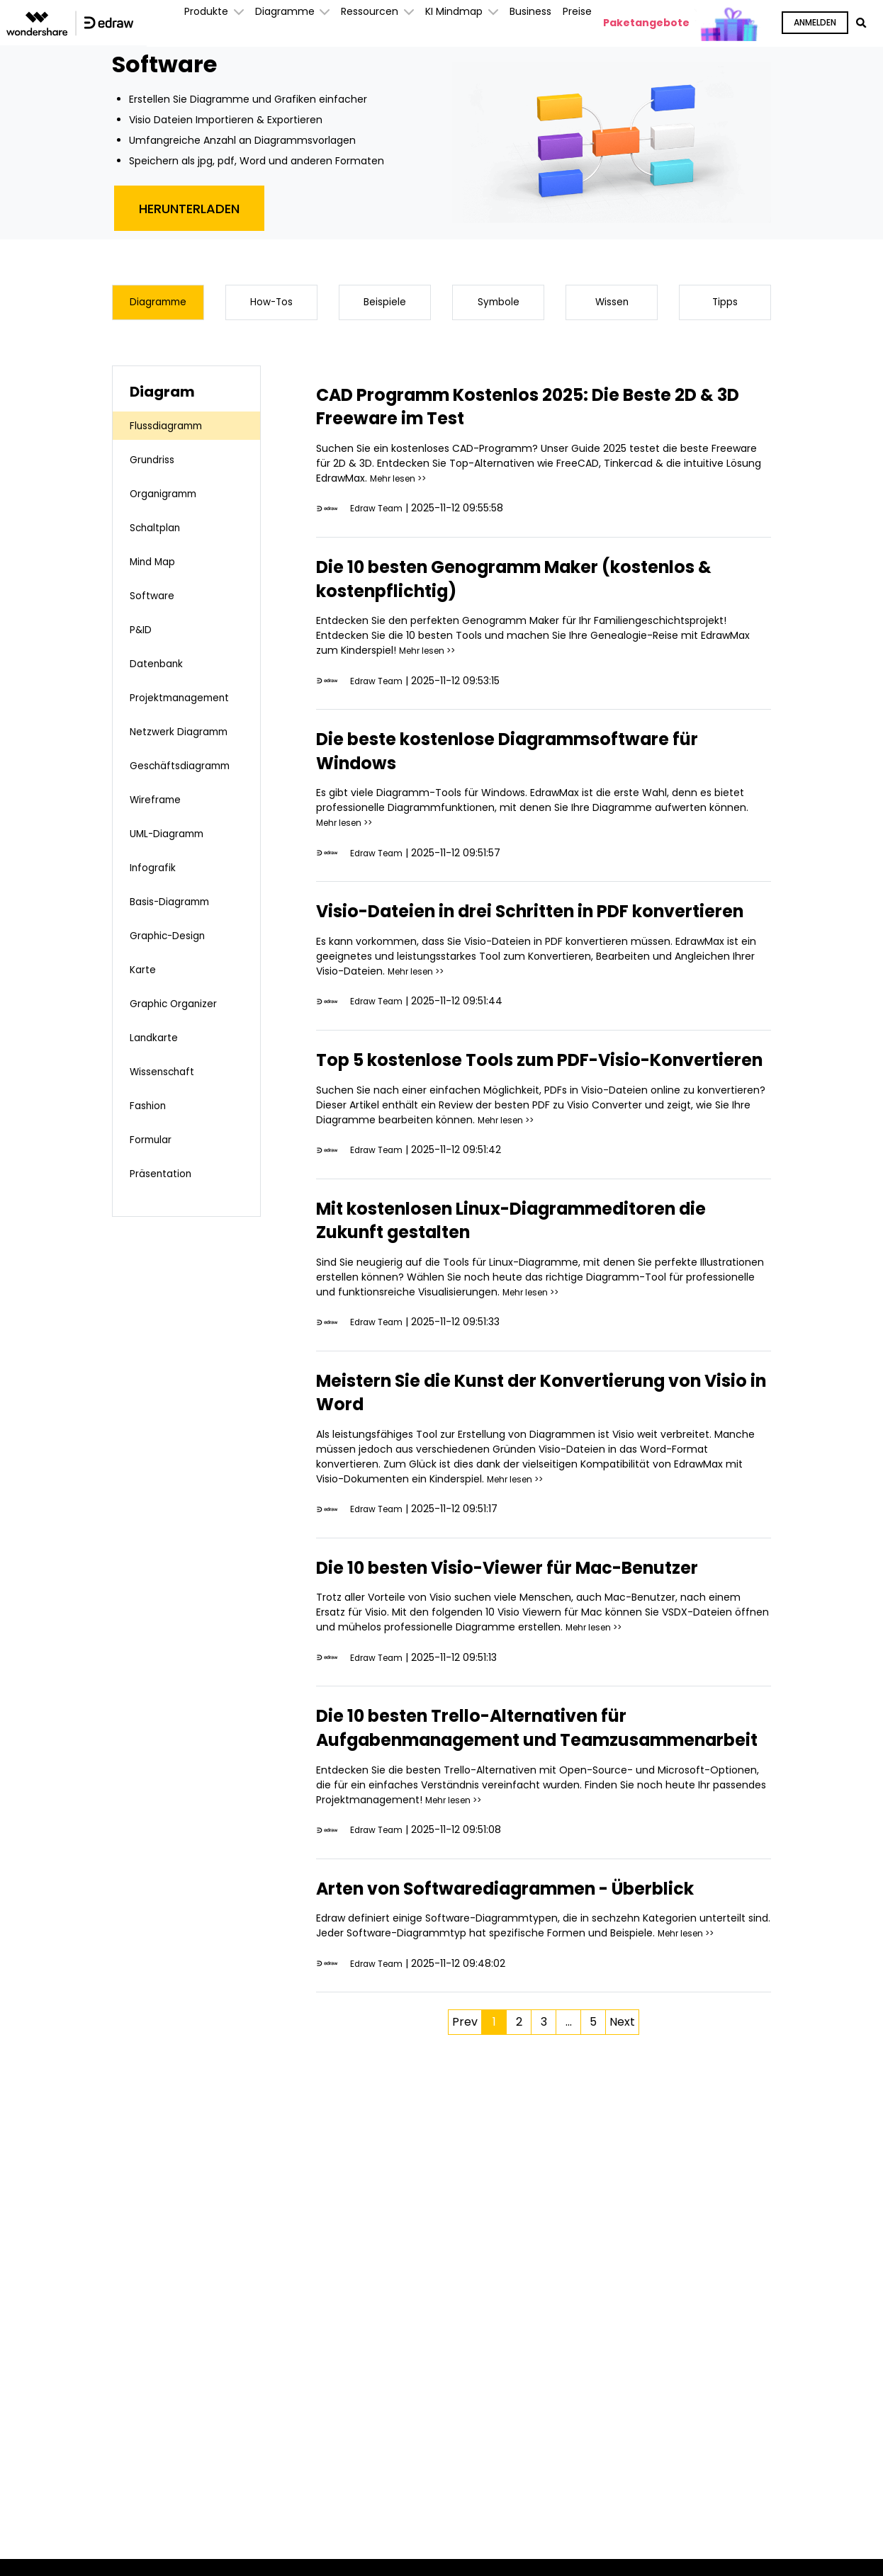 The image size is (883, 2576). Describe the element at coordinates (189, 208) in the screenshot. I see `Herunterladen` at that location.